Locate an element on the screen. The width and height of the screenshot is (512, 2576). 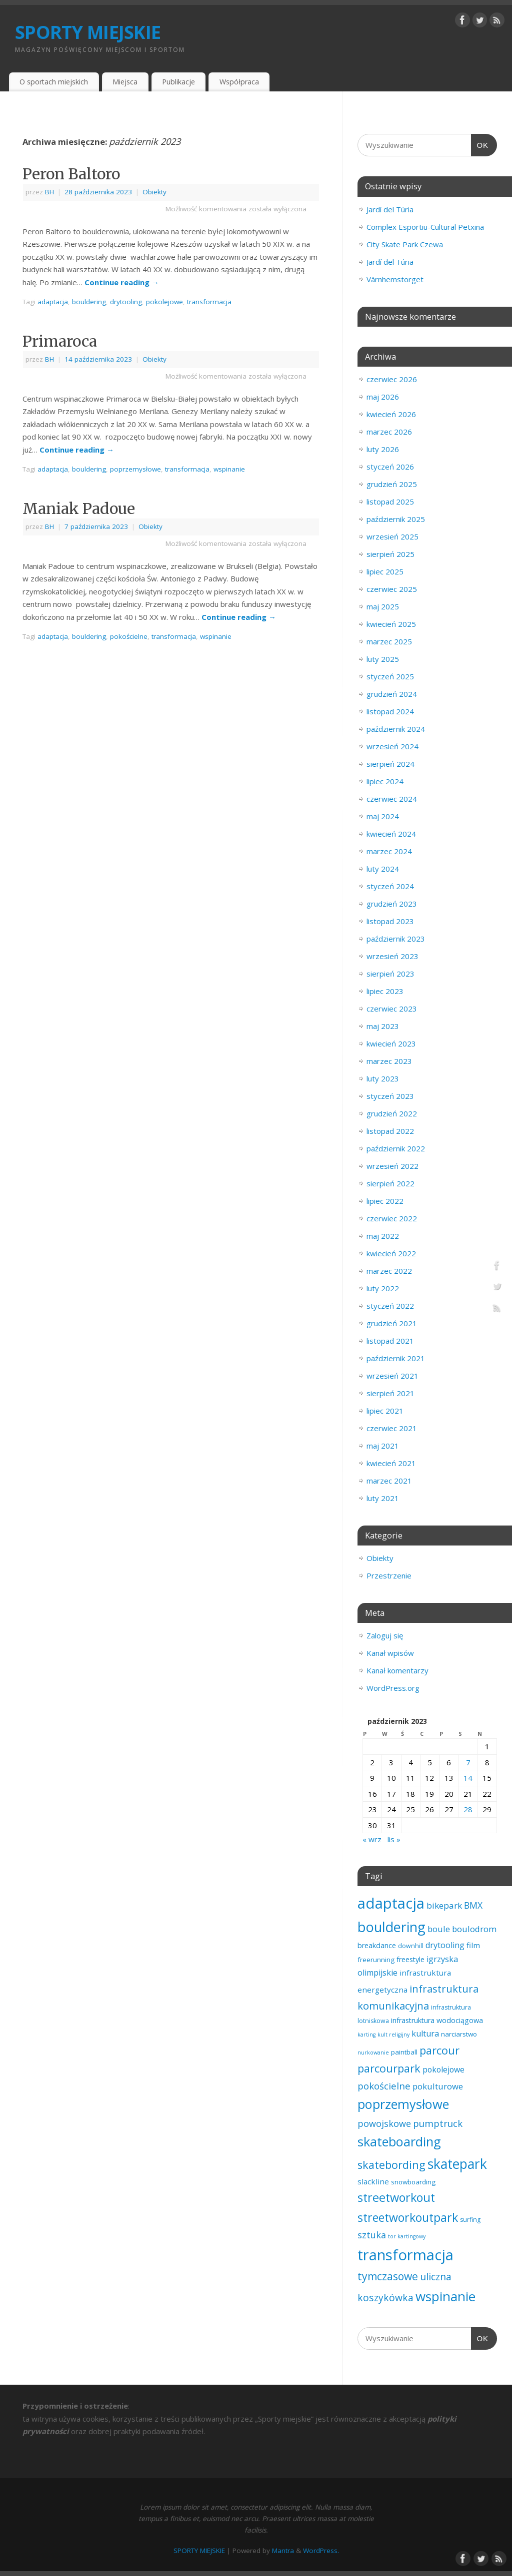
boule [boule (8 elementów)] is located at coordinates (439, 1929).